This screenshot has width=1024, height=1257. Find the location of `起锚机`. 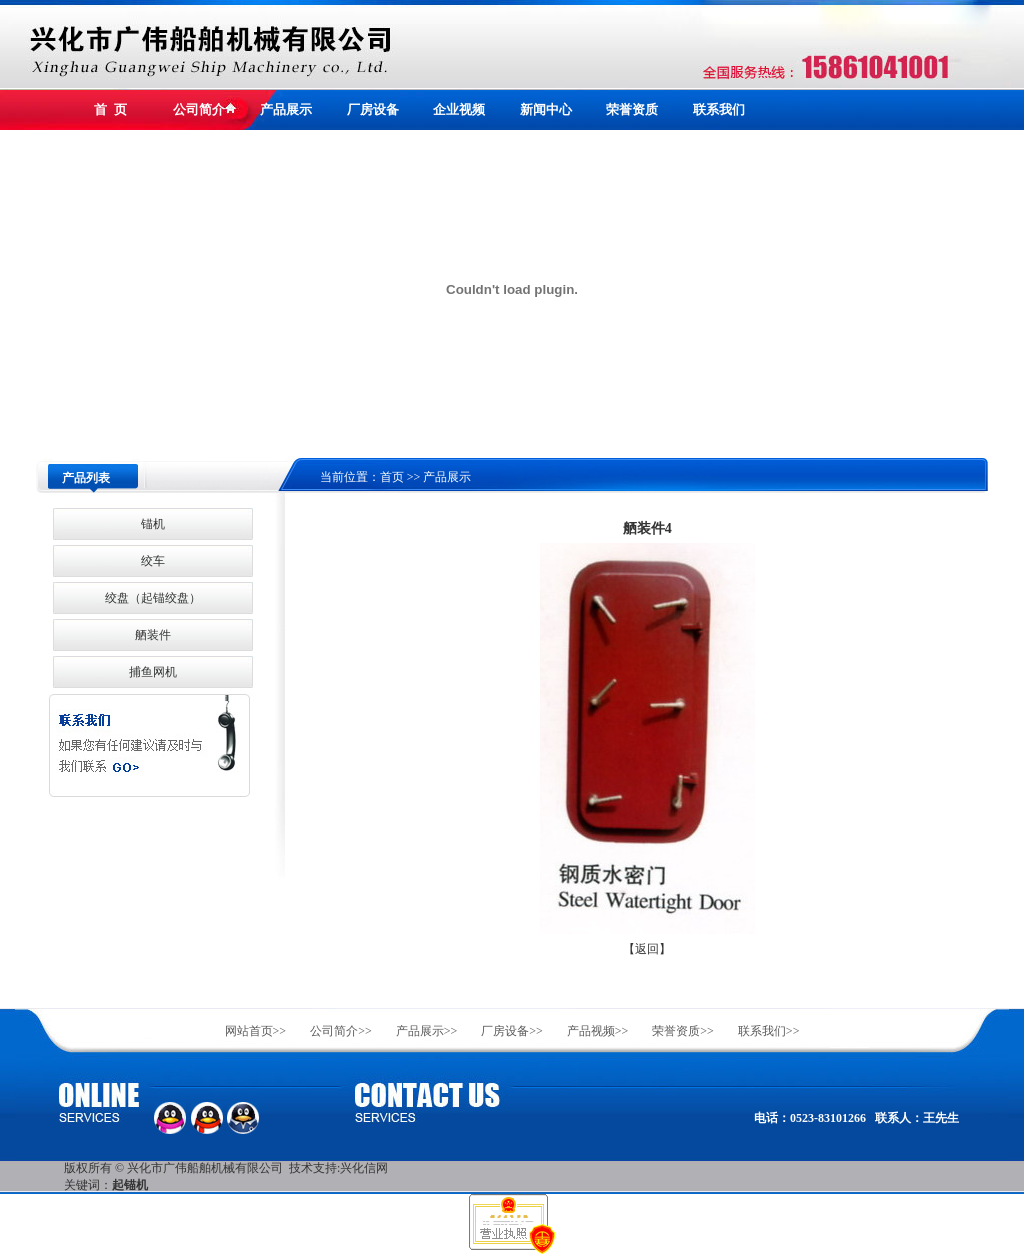

起锚机 is located at coordinates (130, 1185).